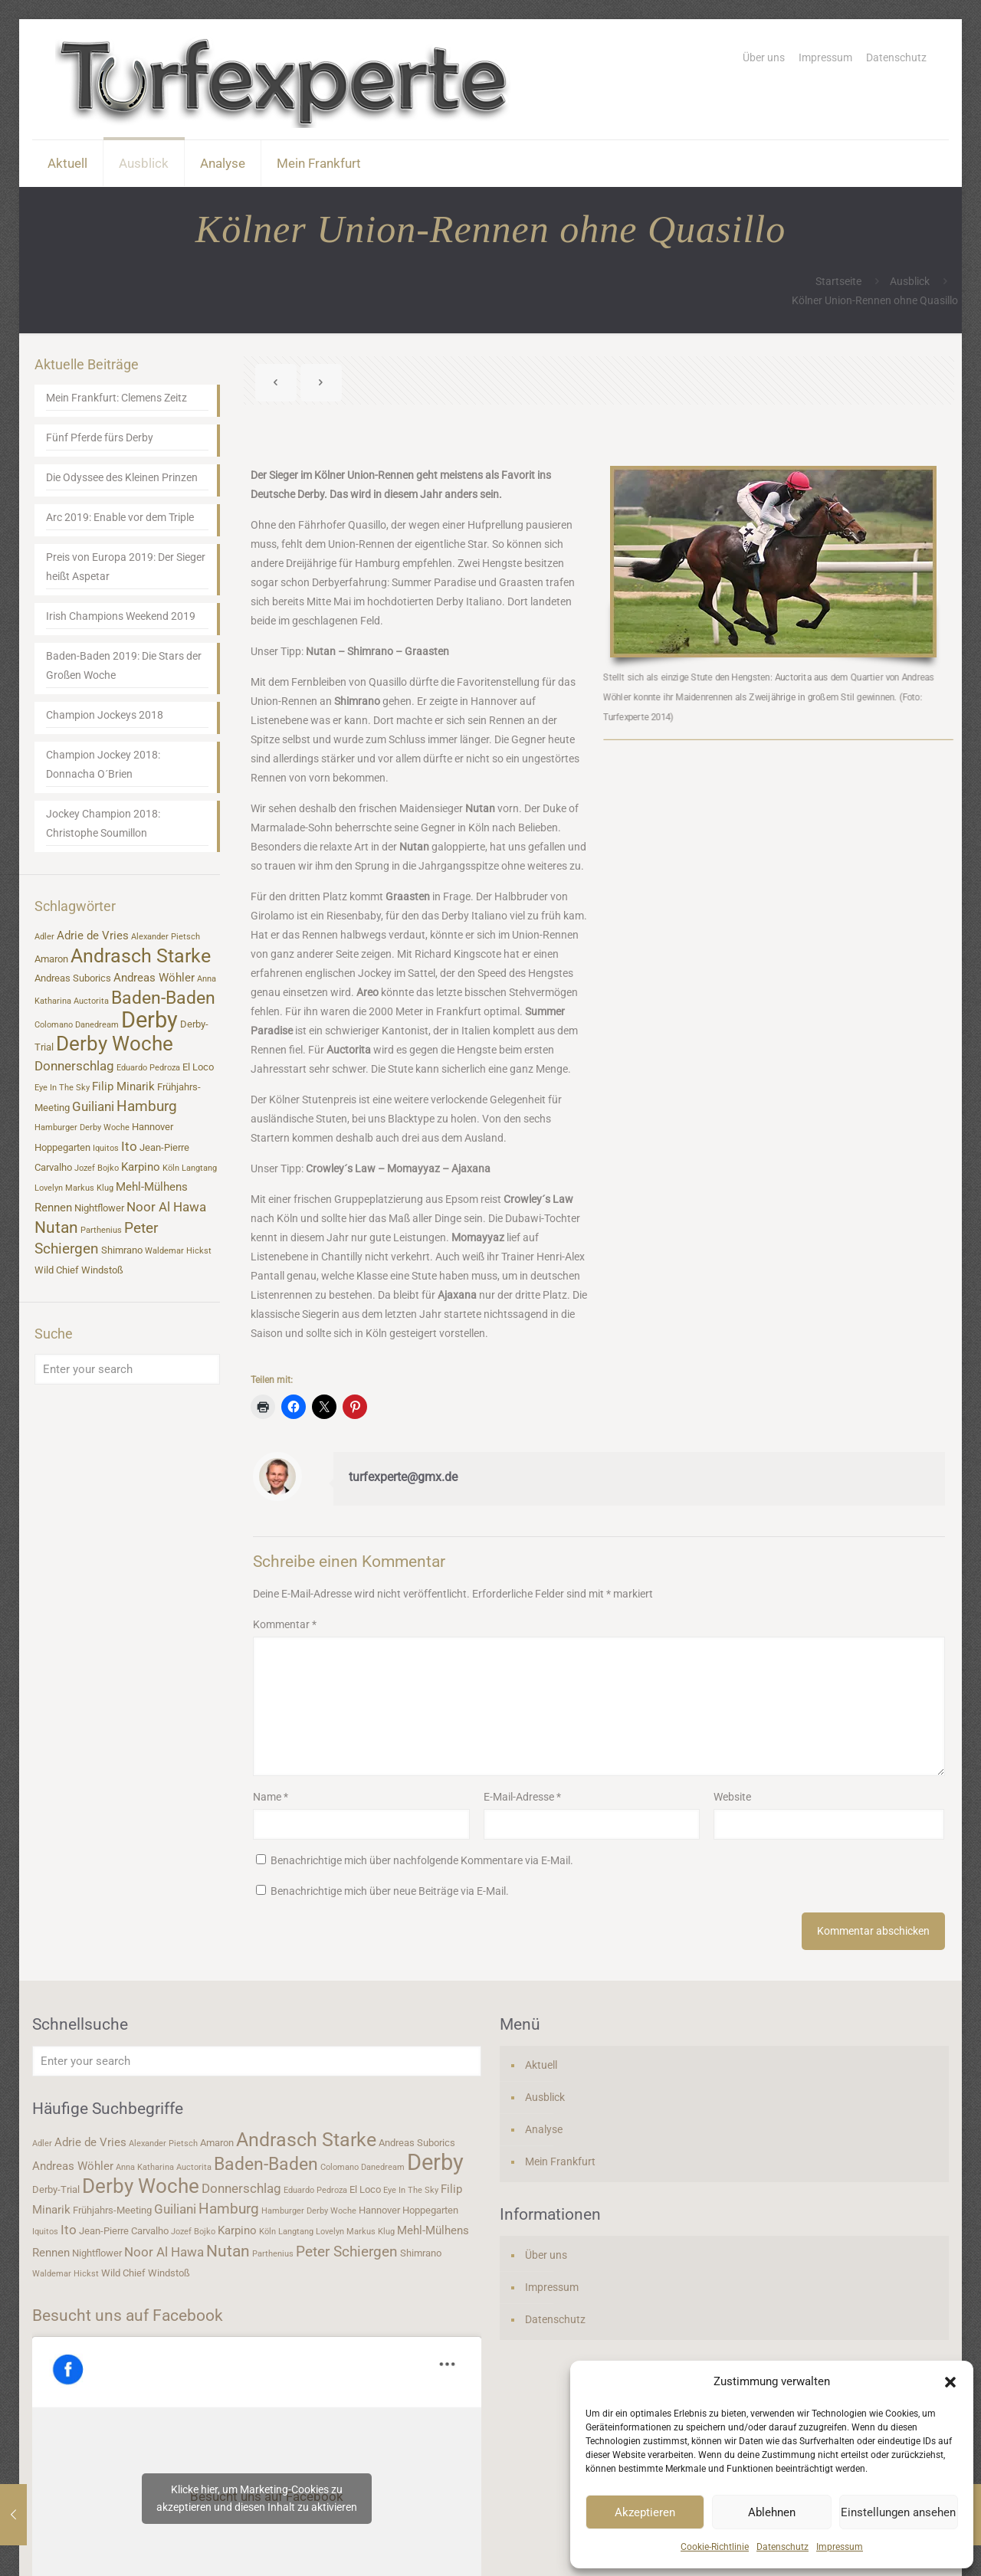 This screenshot has width=981, height=2576. What do you see at coordinates (62, 1147) in the screenshot?
I see `Hoppegarten [Hoppegarten (4 Einträge)]` at bounding box center [62, 1147].